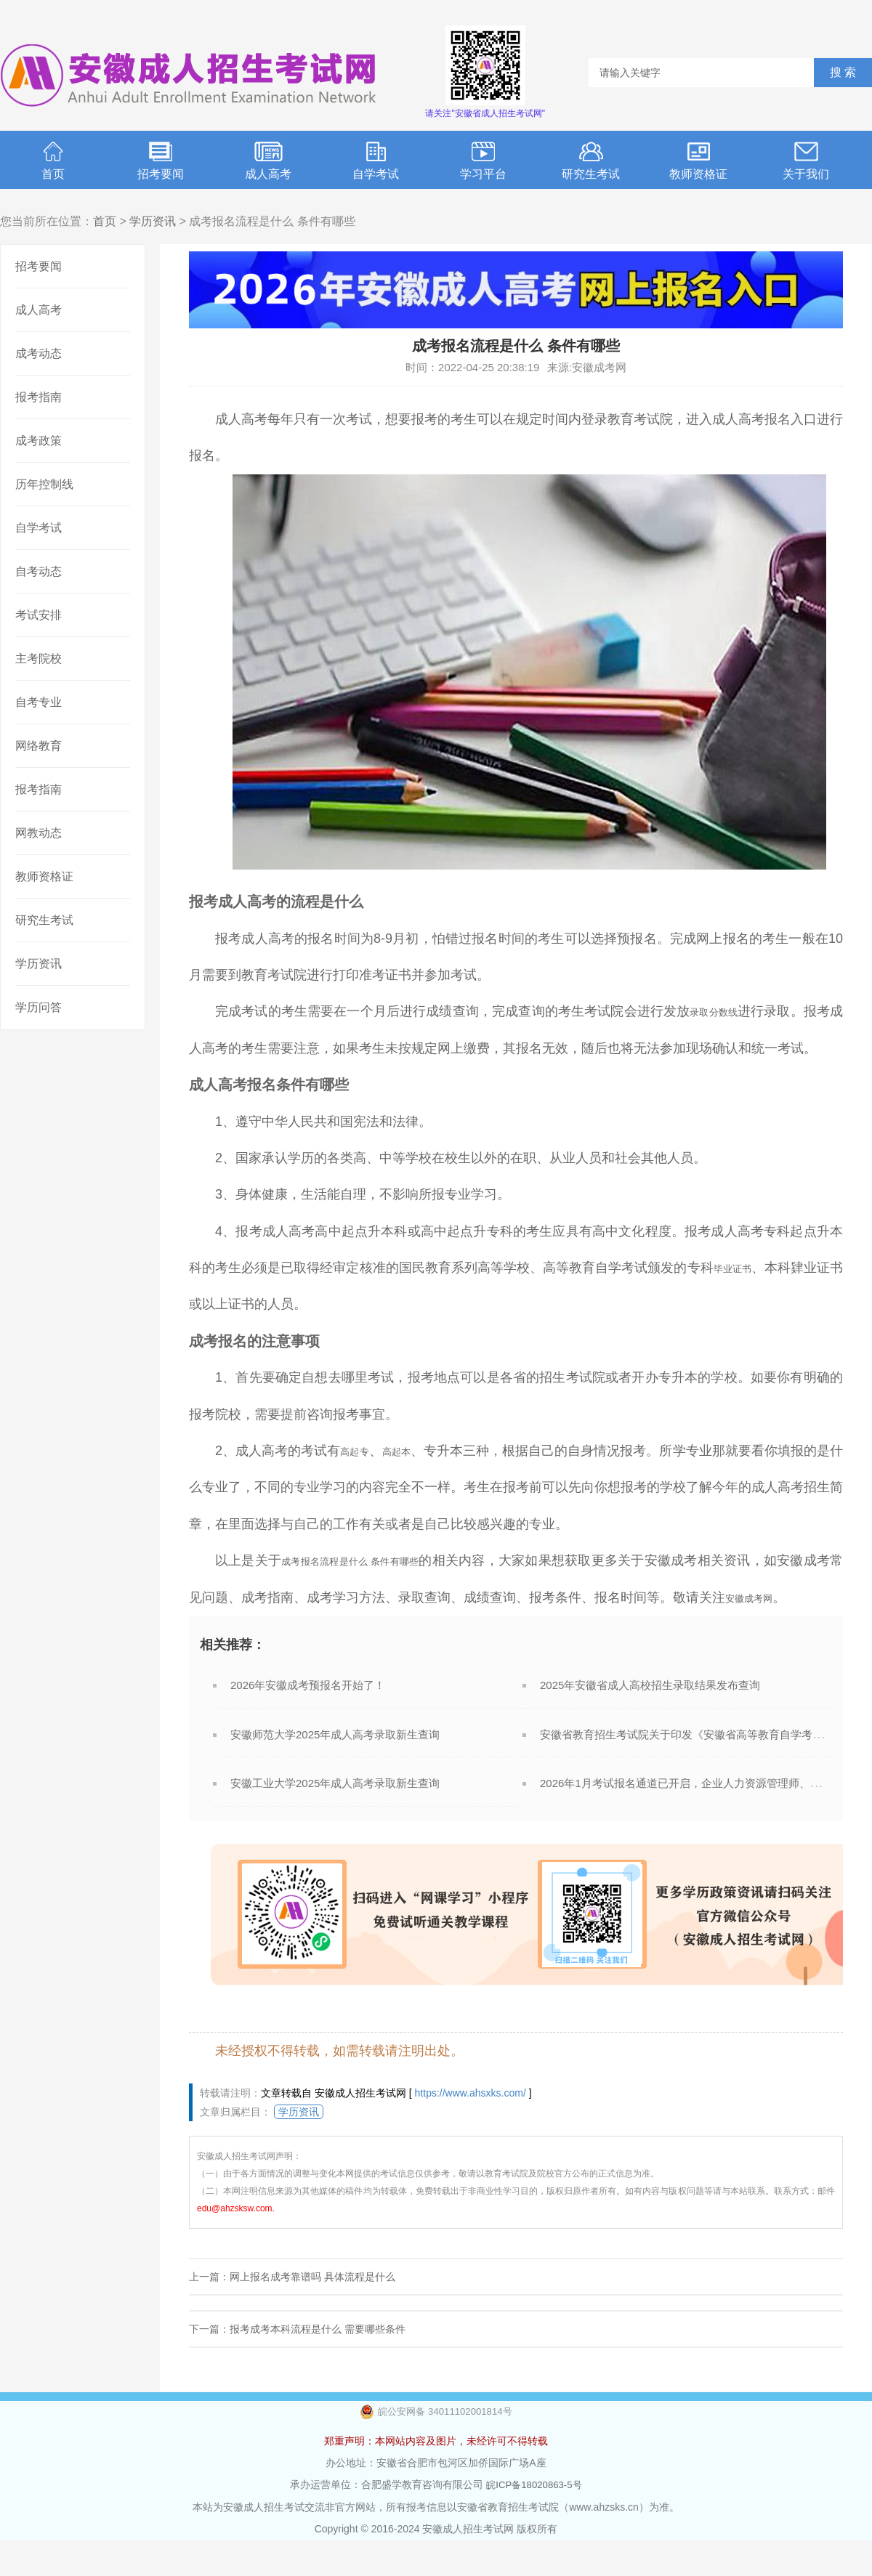 This screenshot has width=872, height=2576. I want to click on 安徽工业大学2025年成人高考录取新生查询, so click(335, 1820).